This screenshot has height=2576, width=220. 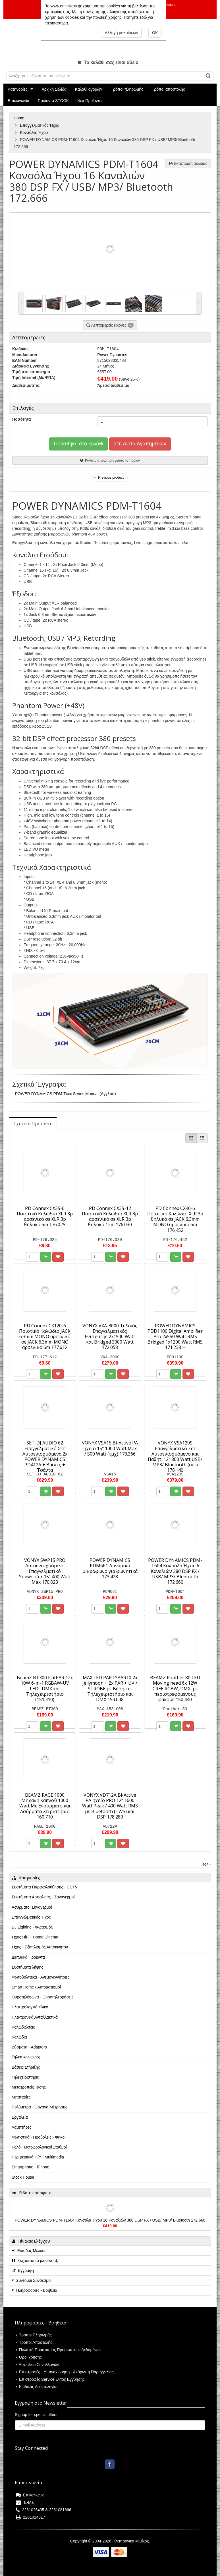 What do you see at coordinates (26, 2057) in the screenshot?
I see `Τηλεπικοινωνίες` at bounding box center [26, 2057].